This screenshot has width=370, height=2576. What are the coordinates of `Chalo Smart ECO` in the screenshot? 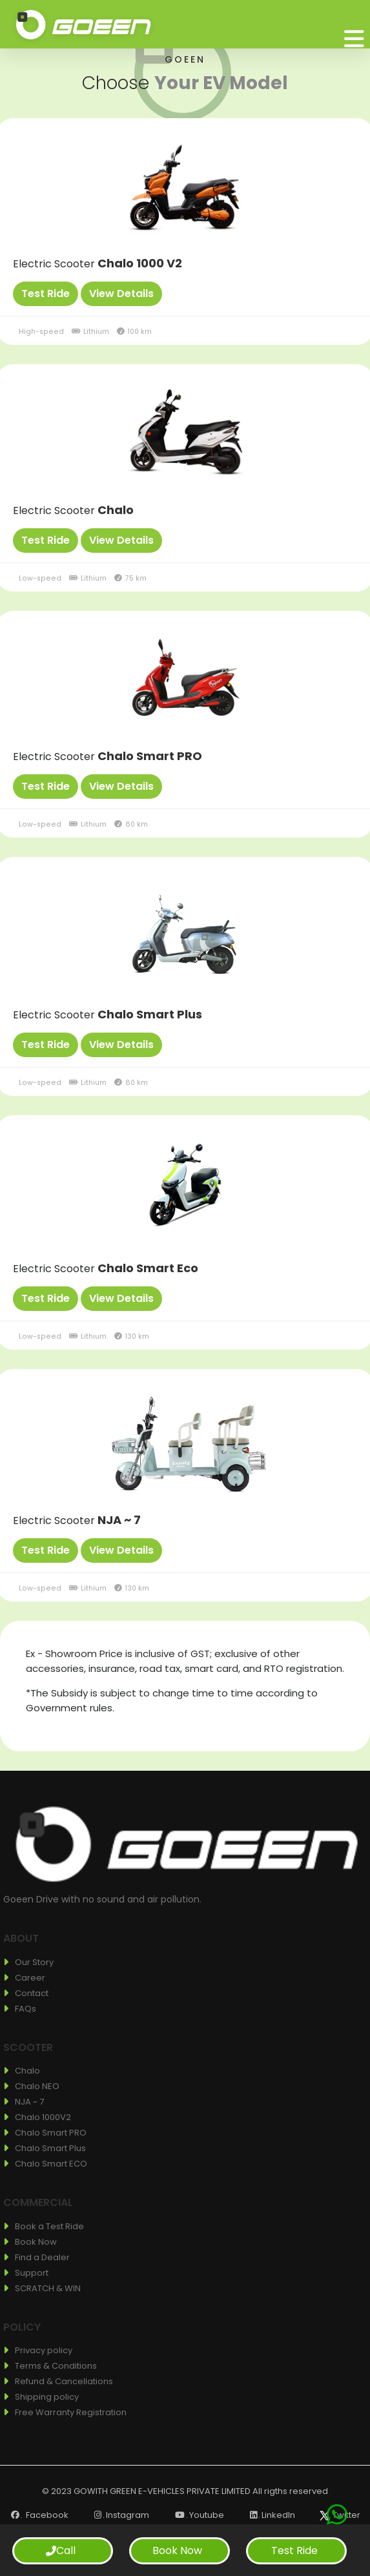 It's located at (51, 2164).